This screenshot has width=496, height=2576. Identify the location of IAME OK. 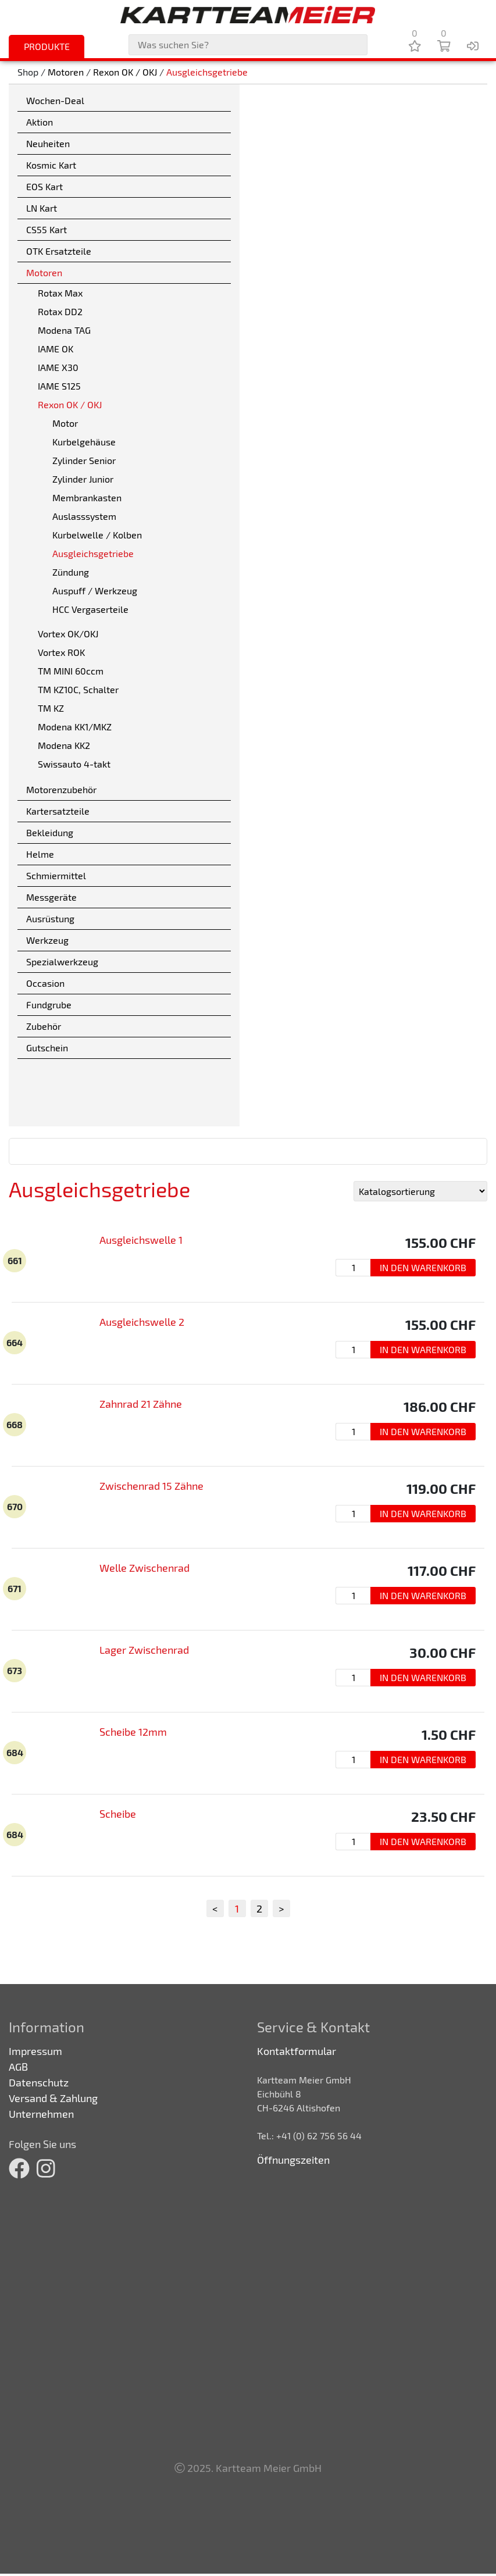
(55, 348).